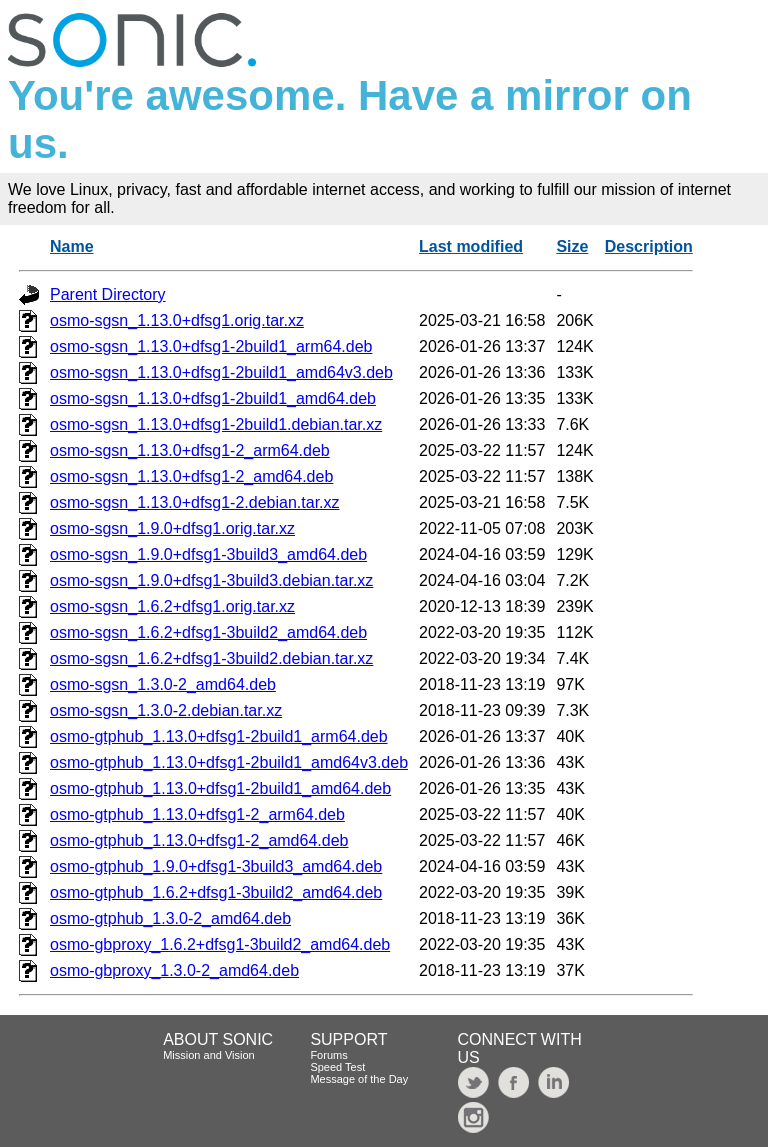 Image resolution: width=768 pixels, height=1147 pixels. Describe the element at coordinates (209, 1055) in the screenshot. I see `Mission and Vision` at that location.